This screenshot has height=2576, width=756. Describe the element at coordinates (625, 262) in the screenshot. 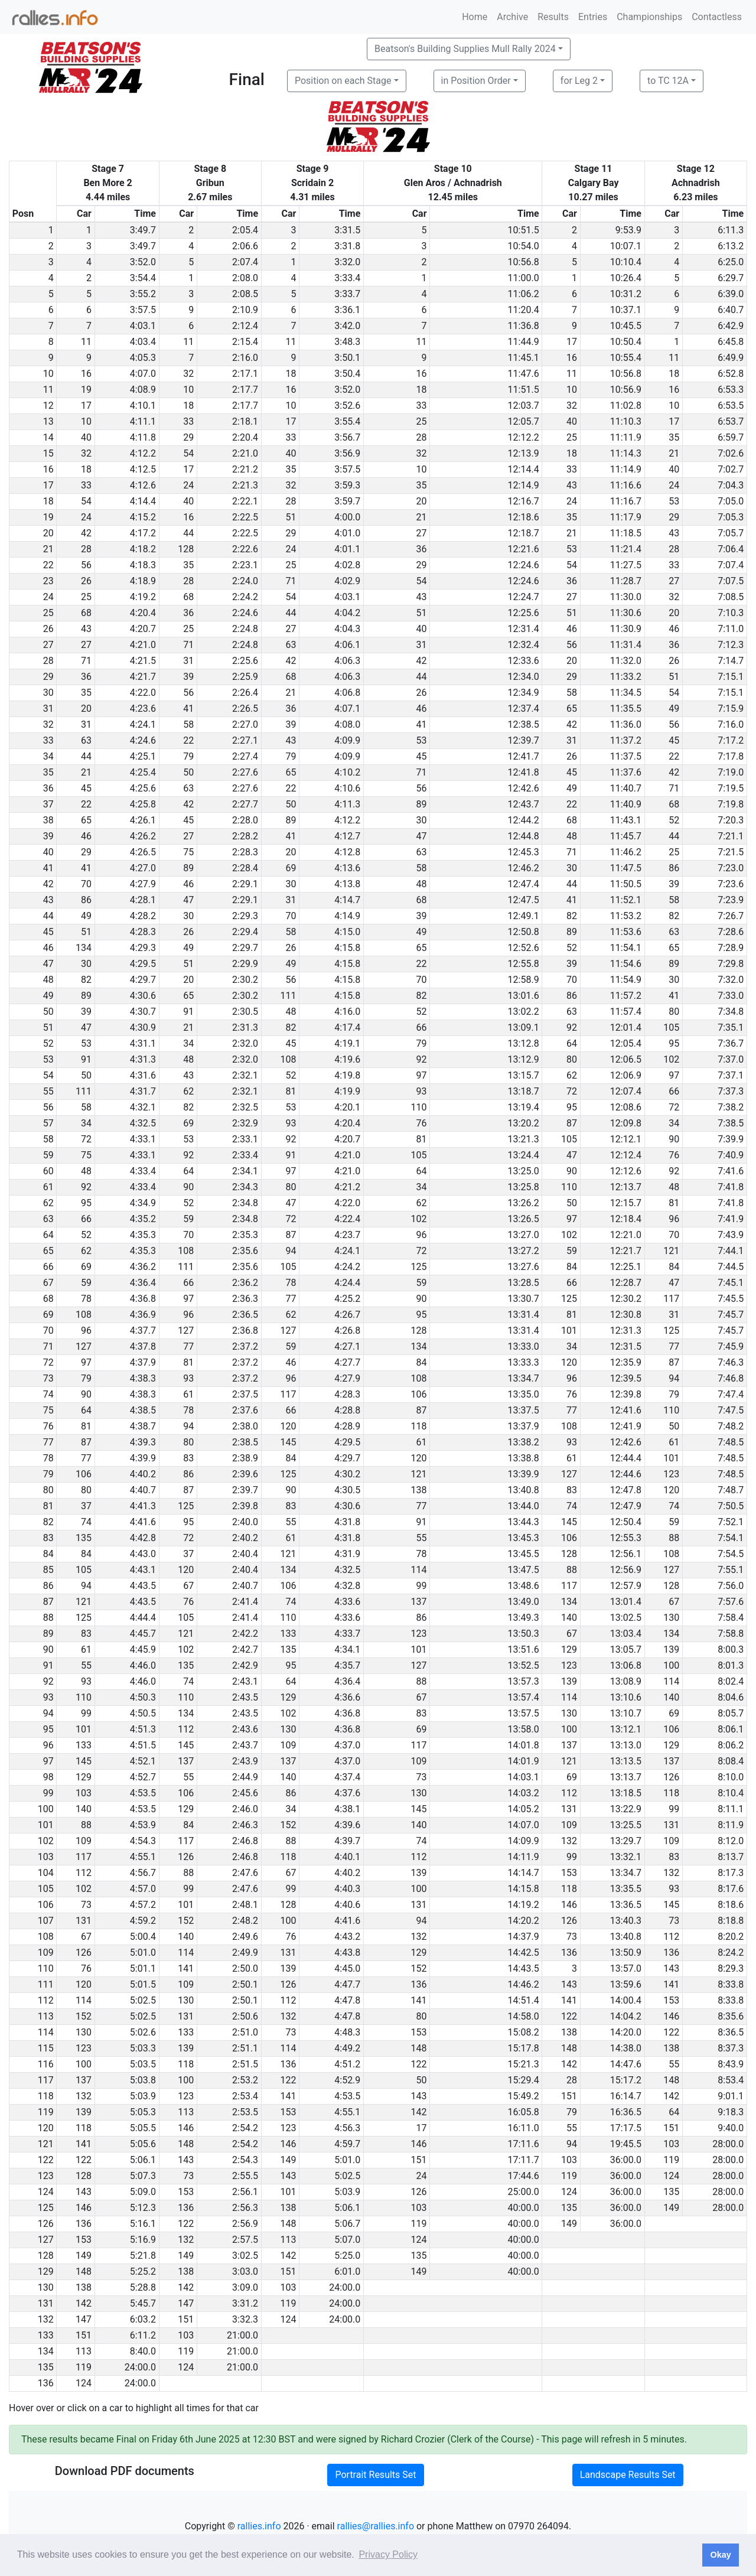

I see `10:10.4` at that location.